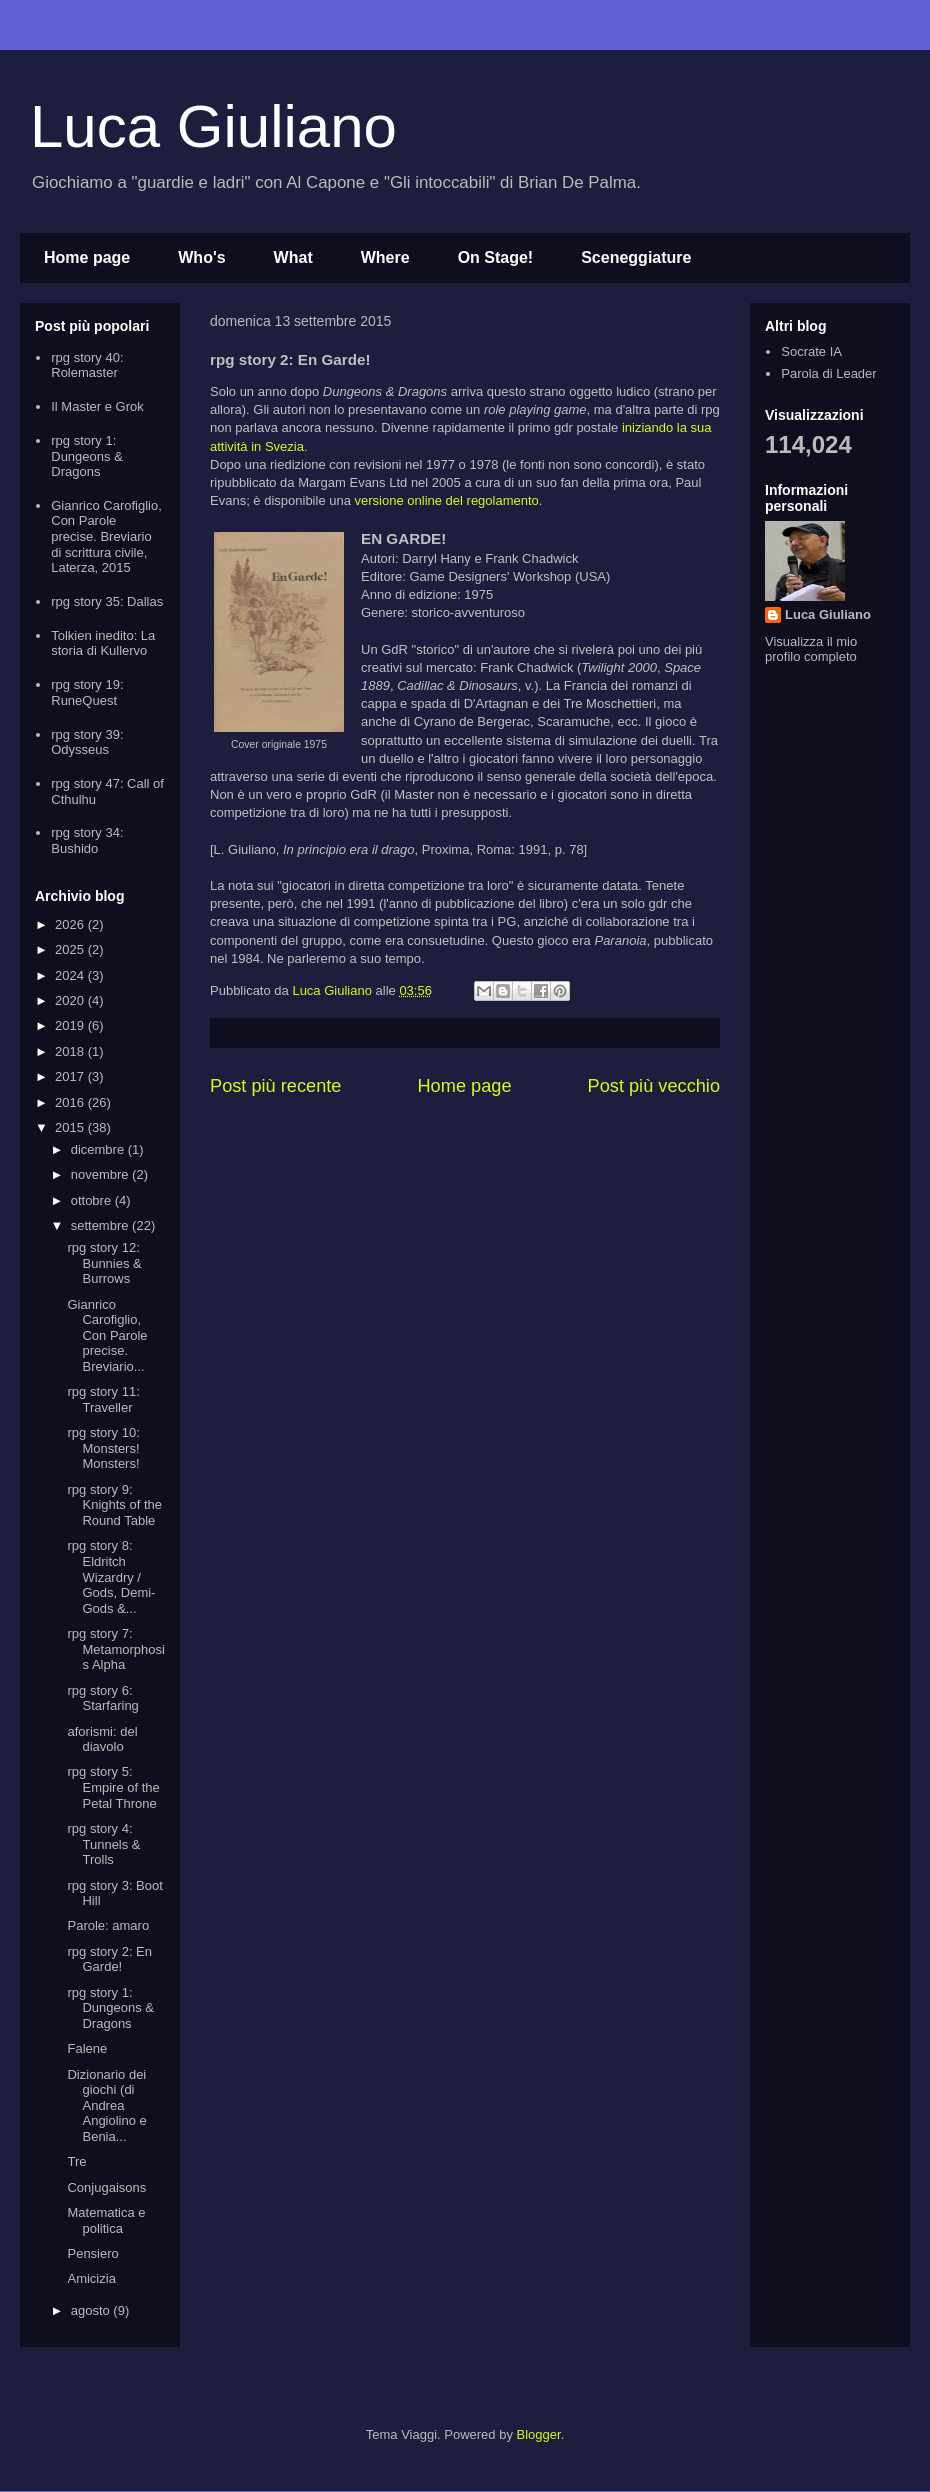  I want to click on 2026, so click(71, 924).